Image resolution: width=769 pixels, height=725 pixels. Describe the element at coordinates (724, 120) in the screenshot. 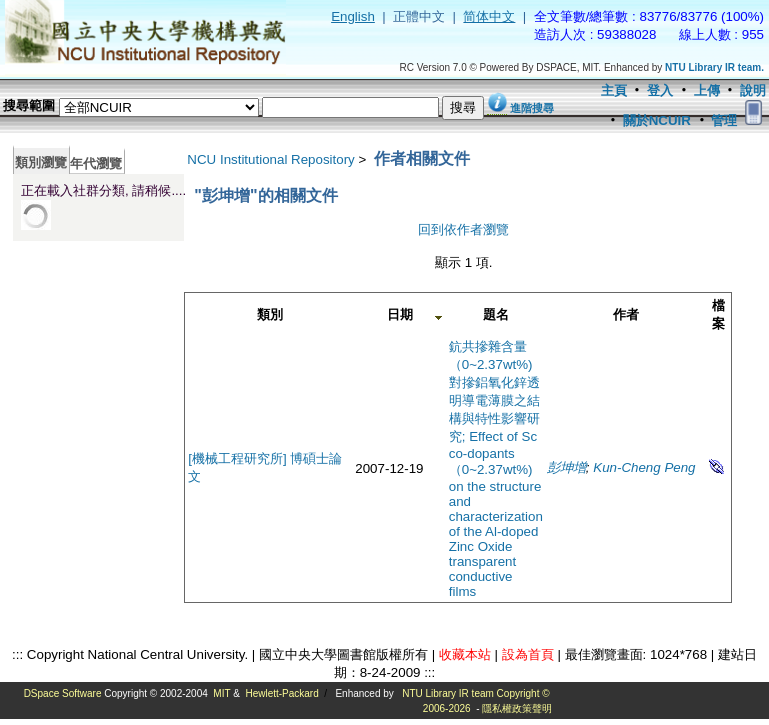

I see `管理` at that location.